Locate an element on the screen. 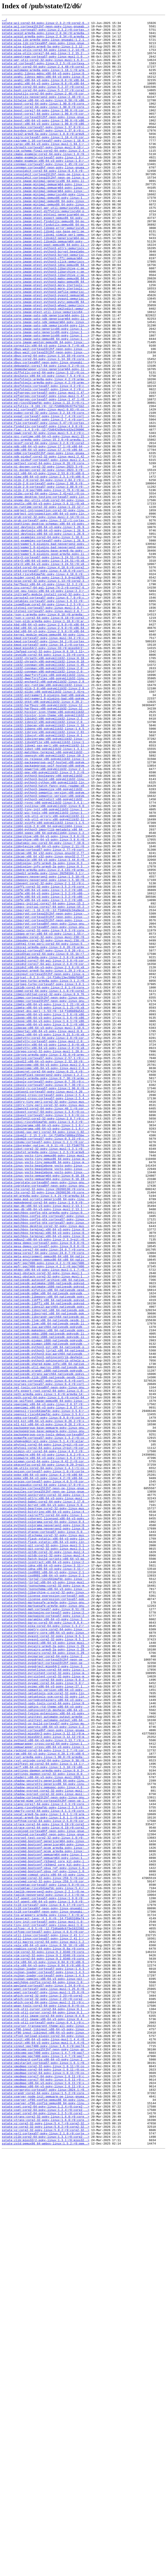 This screenshot has width=167, height=2576. sstate:systemtap:cortexa57-poky-linux:5.0:r0:co..> is located at coordinates (45, 2258).